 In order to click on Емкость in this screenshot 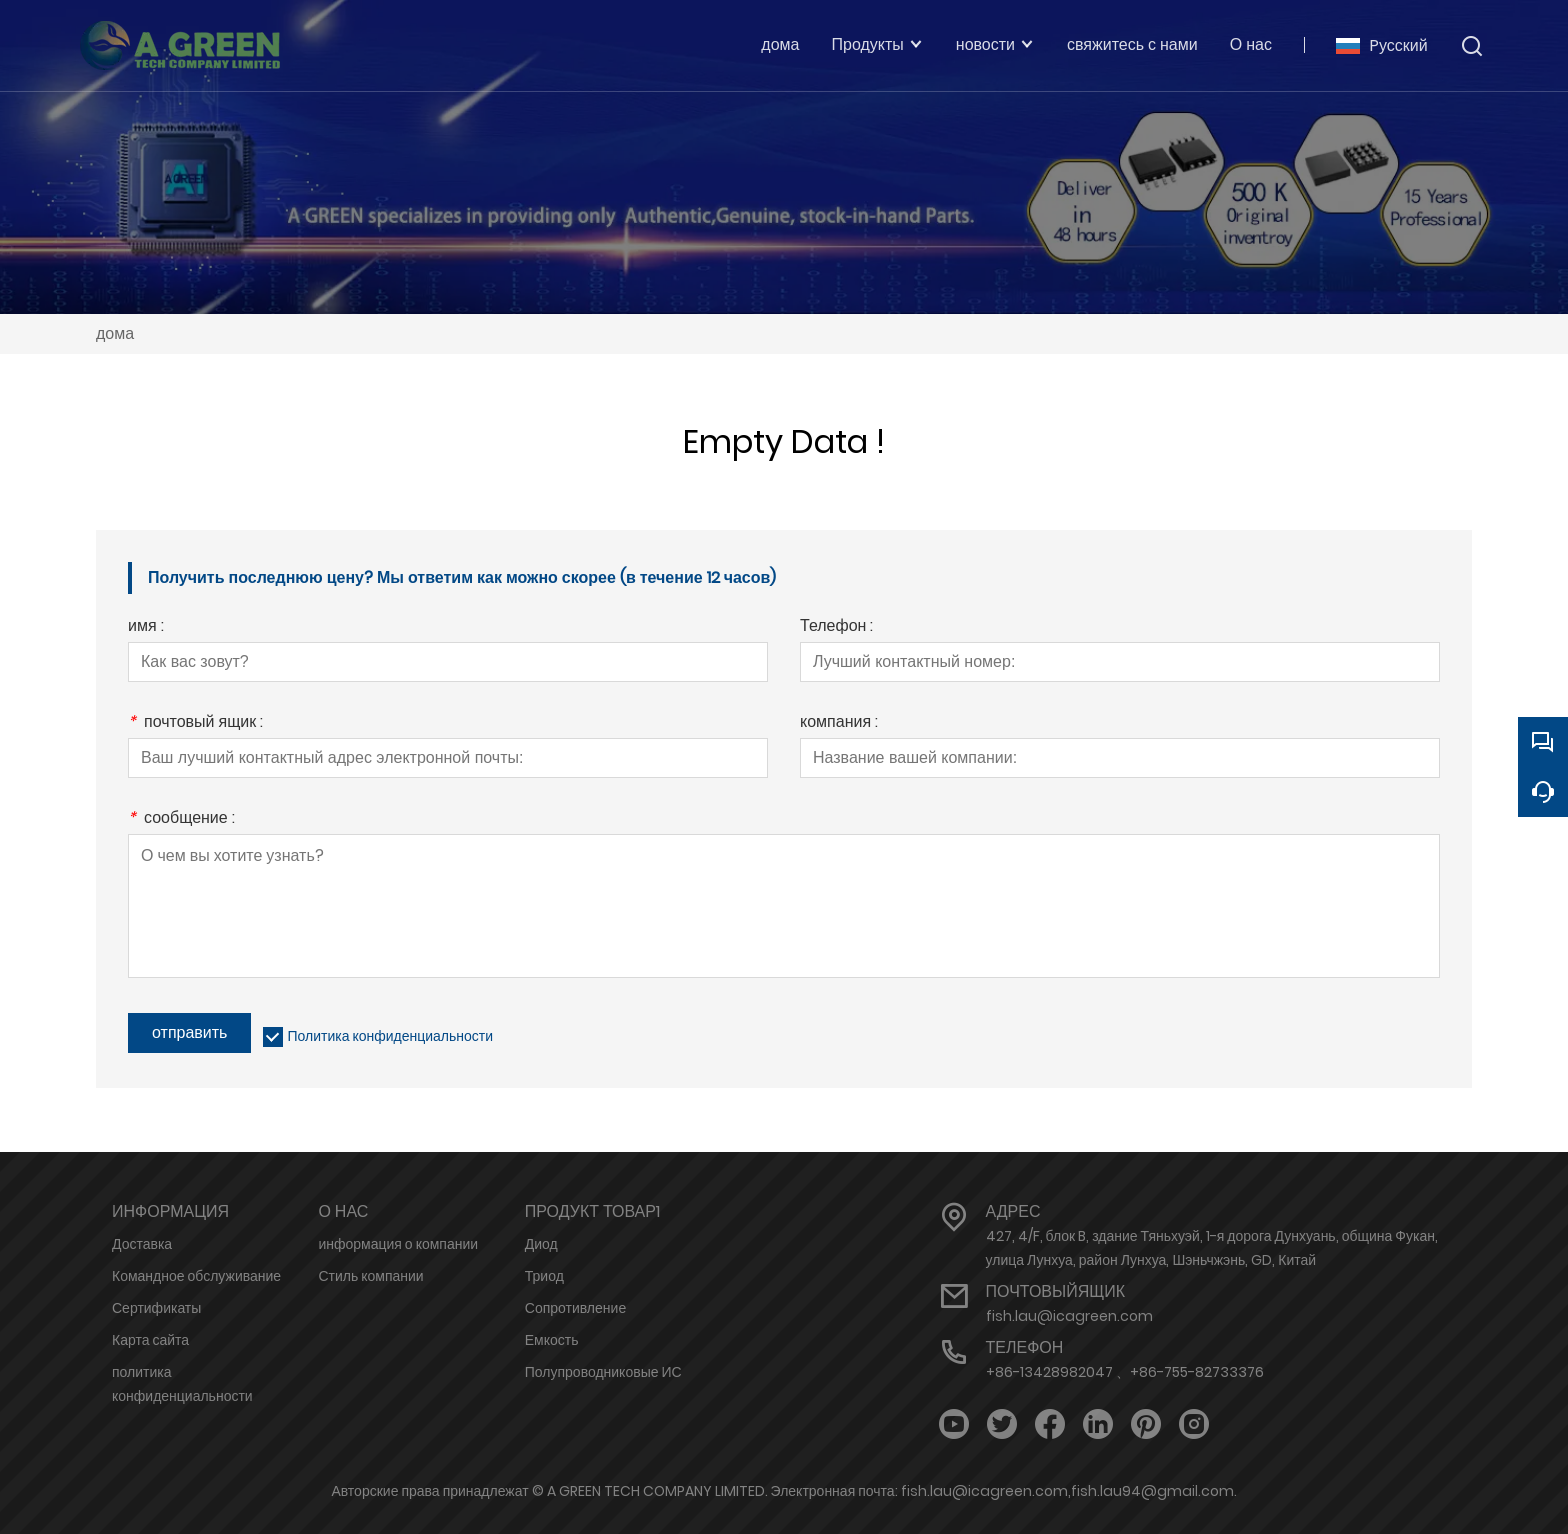, I will do `click(552, 1340)`.